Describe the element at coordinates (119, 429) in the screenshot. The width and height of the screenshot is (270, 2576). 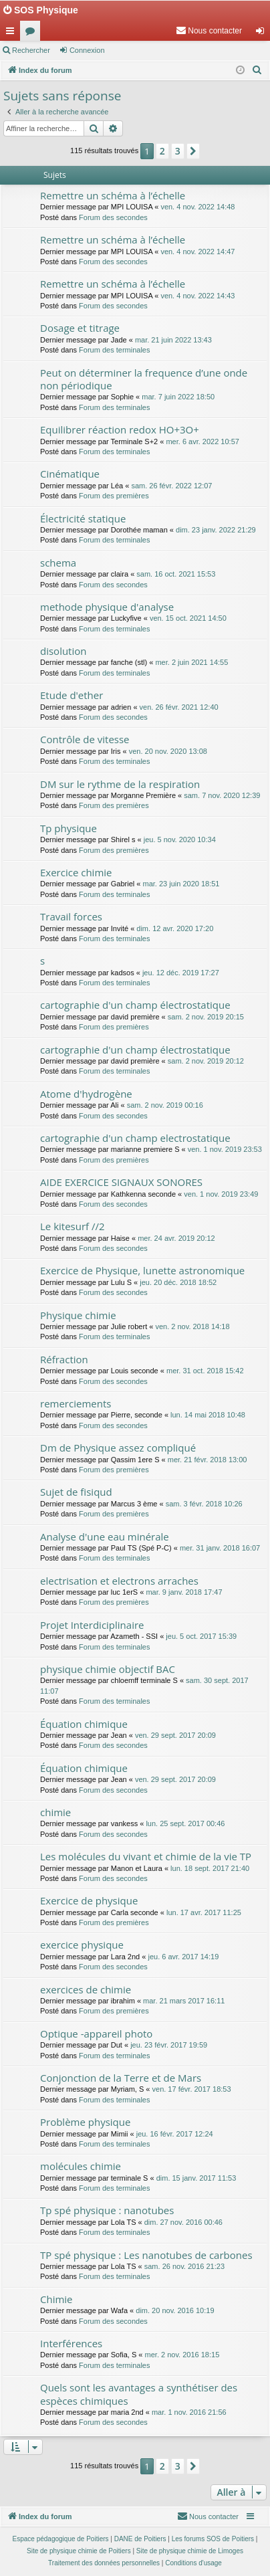
I see `Equilibrer réaction redox HO+3O+` at that location.